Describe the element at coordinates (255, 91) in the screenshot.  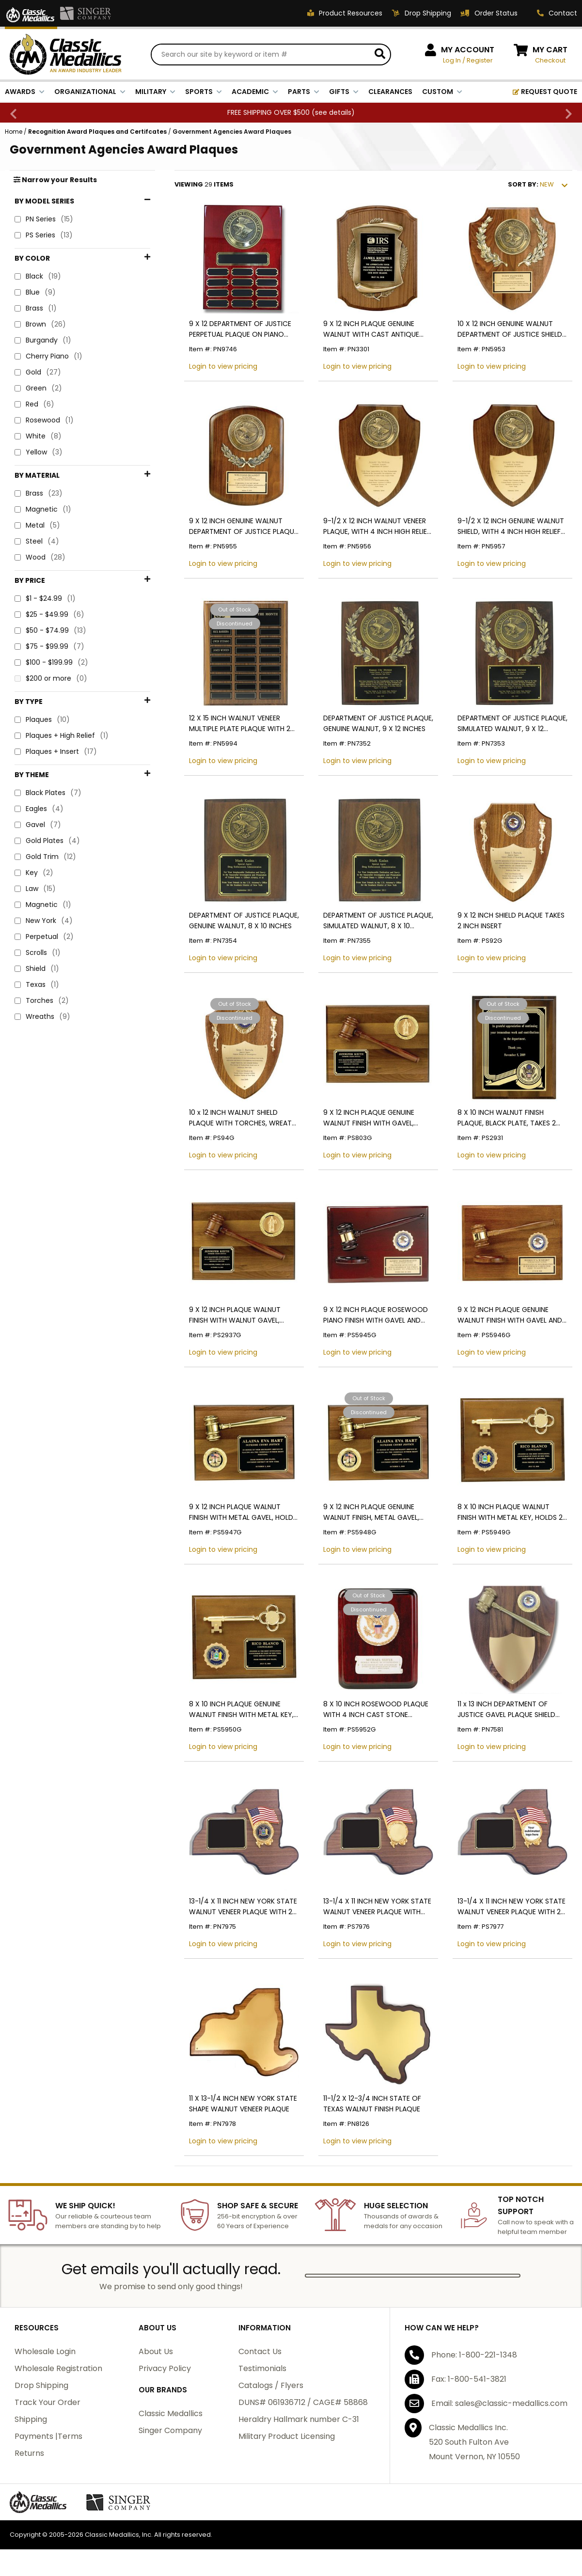
I see `ACADEMIC` at that location.